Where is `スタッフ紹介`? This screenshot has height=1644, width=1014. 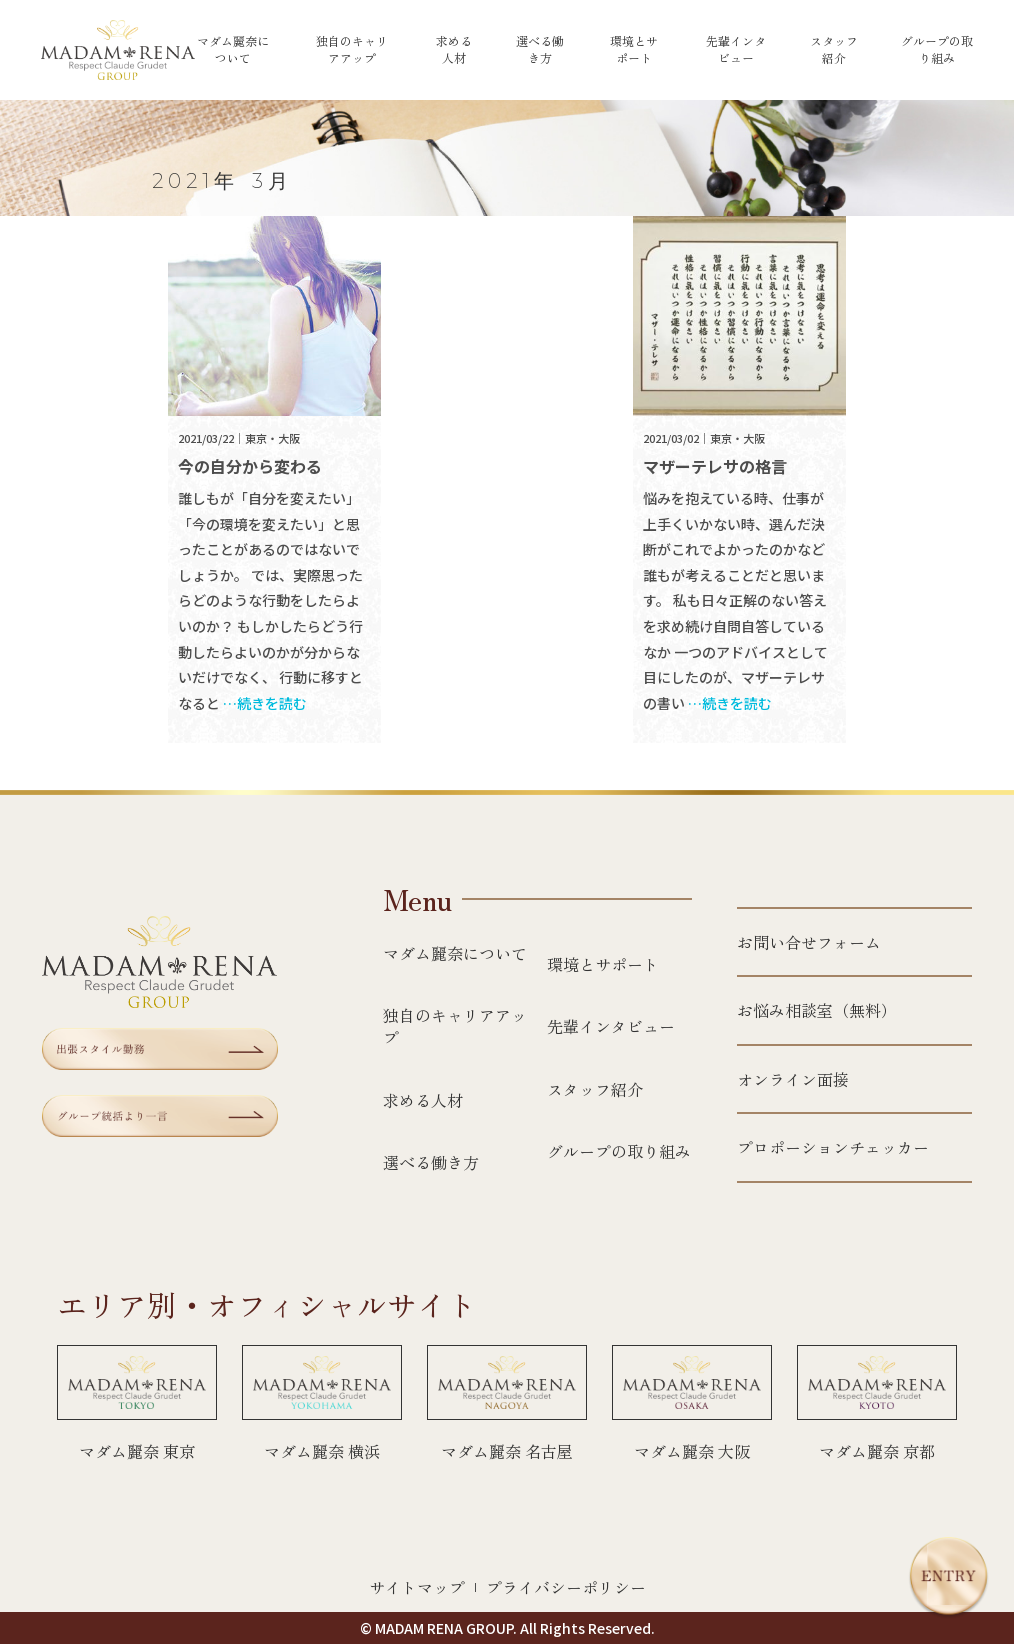
スタッフ紹介 is located at coordinates (834, 49).